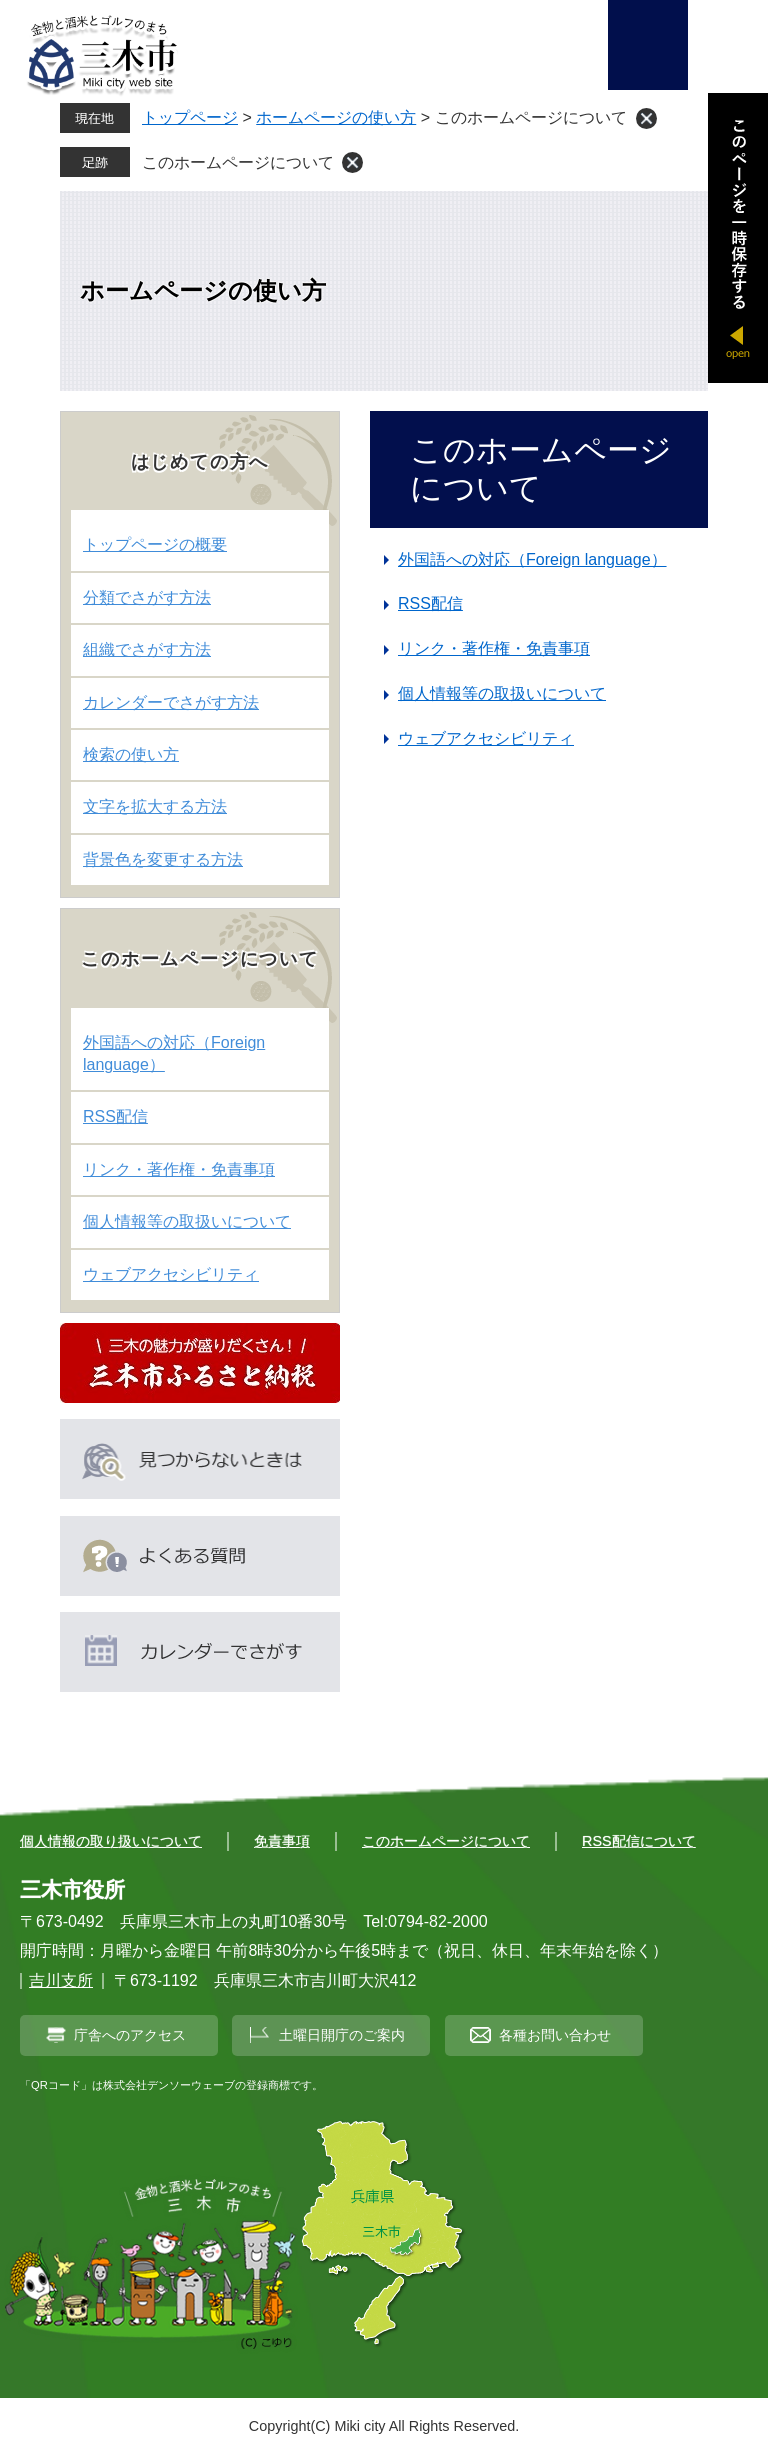  What do you see at coordinates (171, 702) in the screenshot?
I see `カレンダーでさがす方法` at bounding box center [171, 702].